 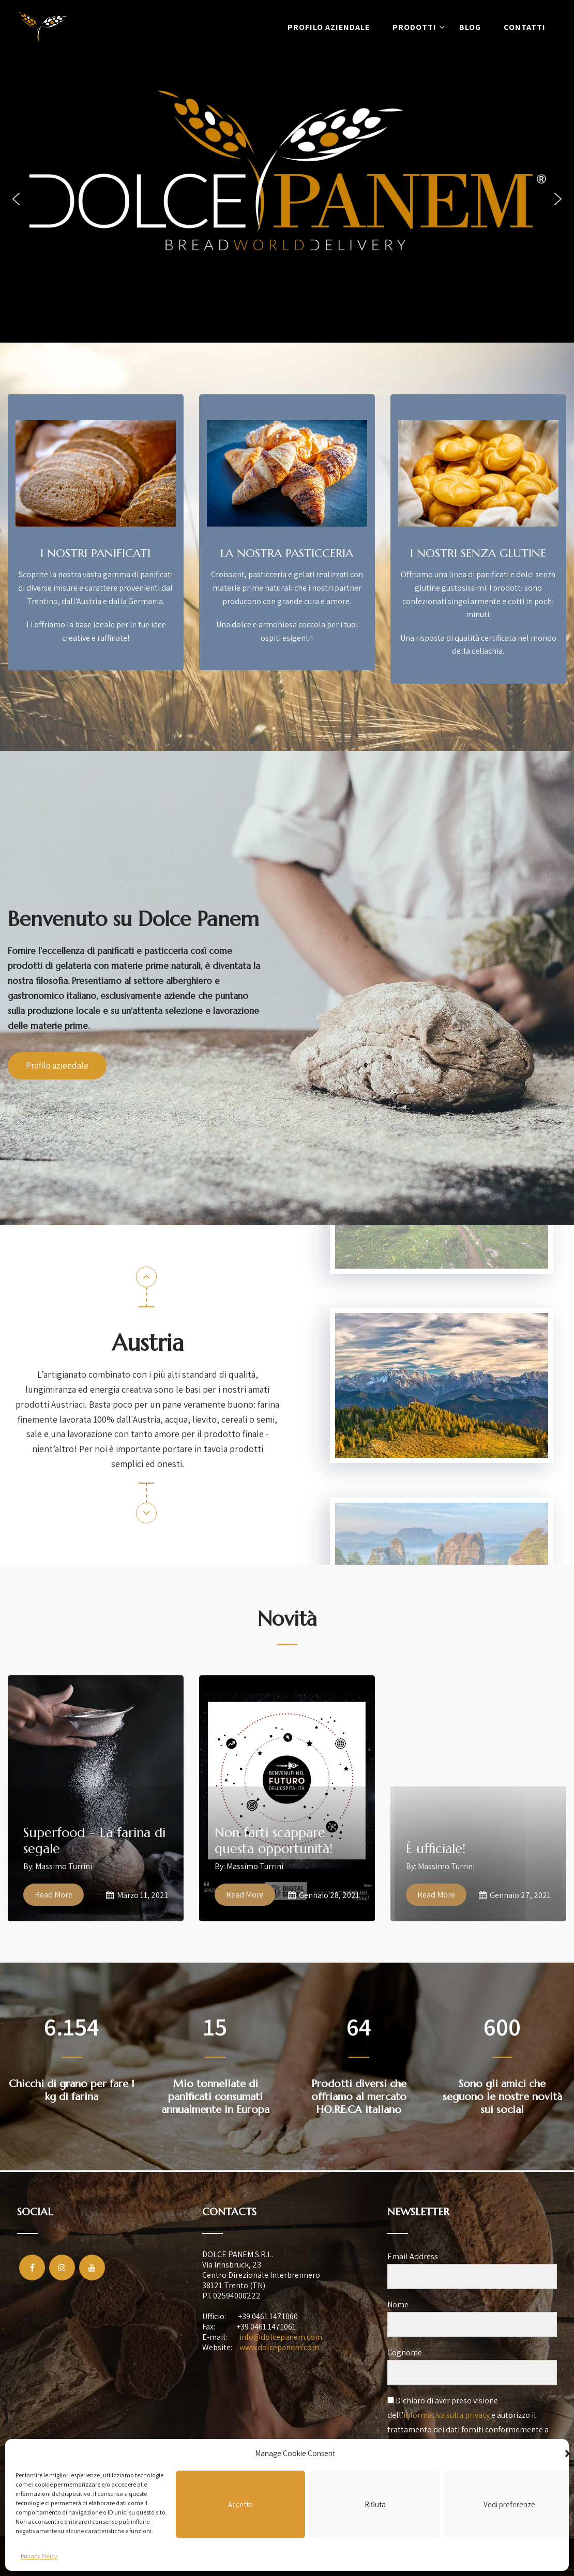 What do you see at coordinates (509, 2504) in the screenshot?
I see `Vedi preferenze` at bounding box center [509, 2504].